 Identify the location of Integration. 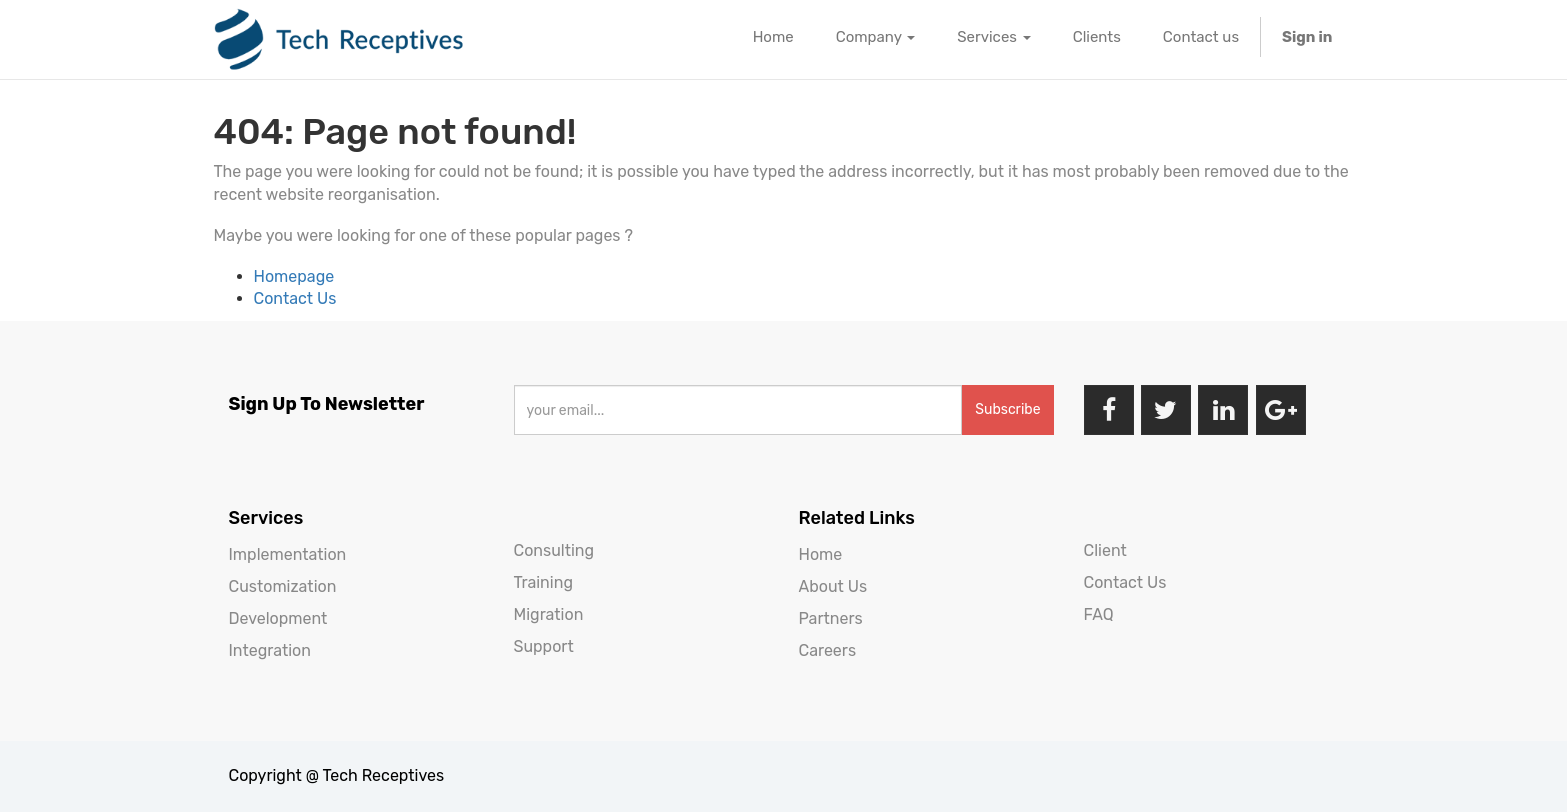
(270, 650).